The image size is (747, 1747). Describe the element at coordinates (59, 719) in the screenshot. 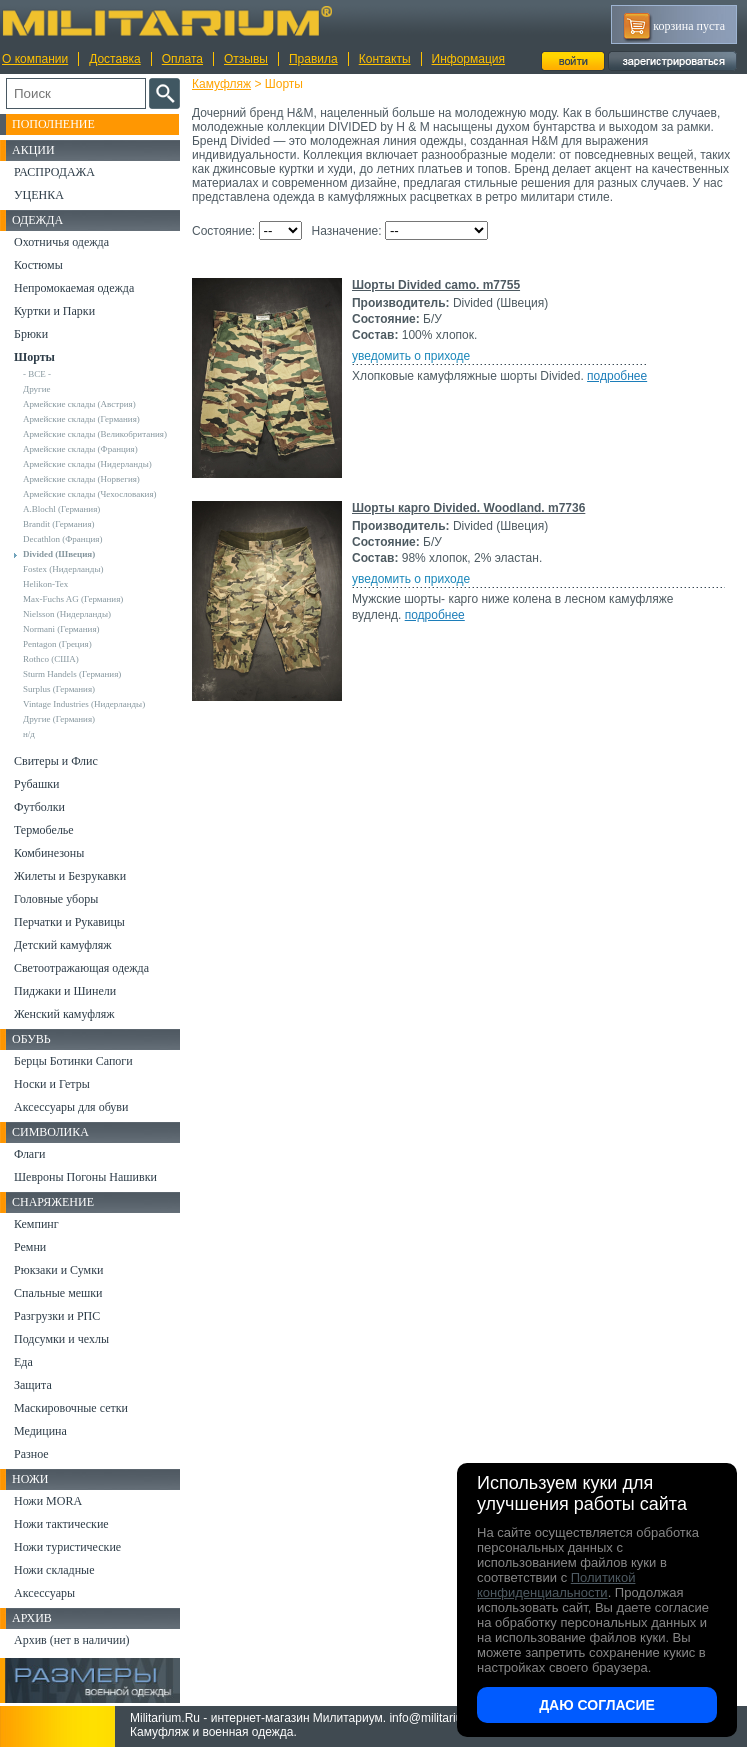

I see `Другие (Германия)` at that location.